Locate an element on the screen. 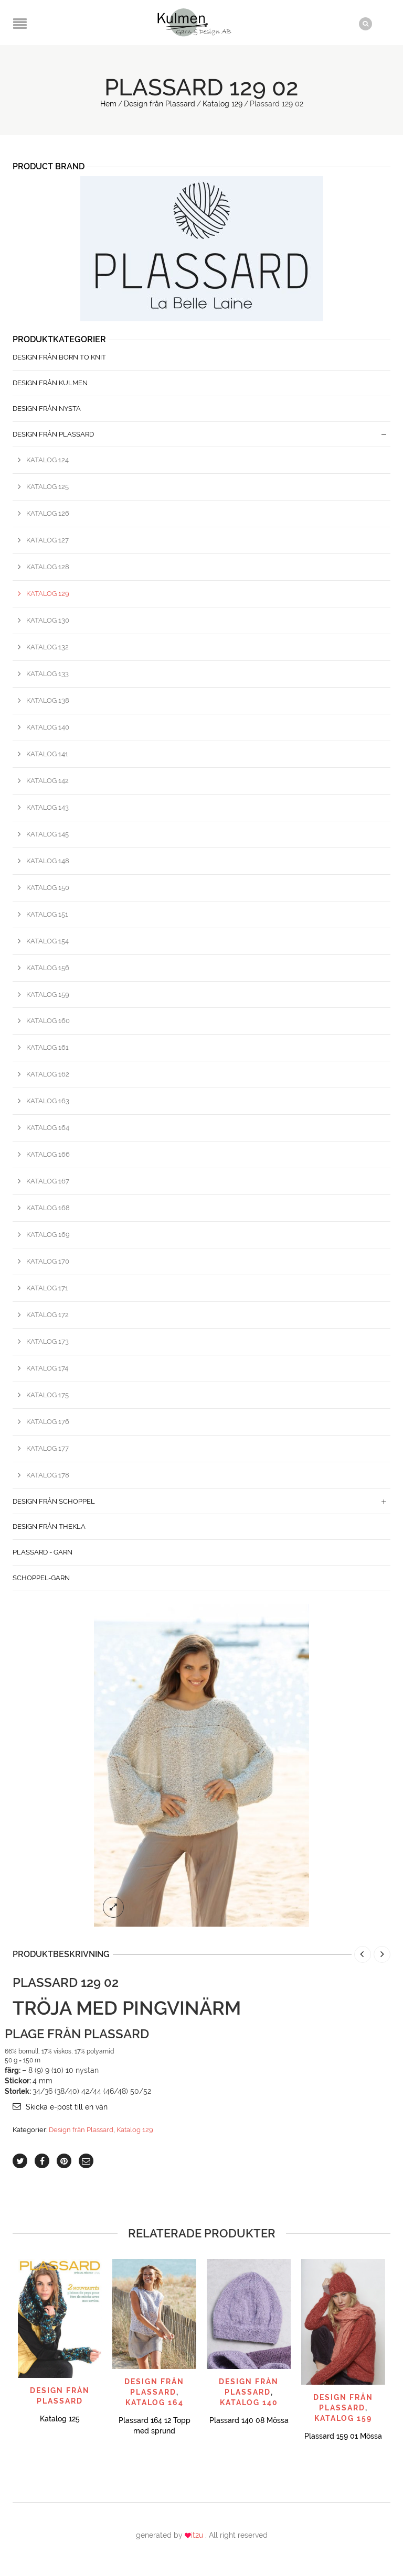  lightbox is located at coordinates (113, 1907).